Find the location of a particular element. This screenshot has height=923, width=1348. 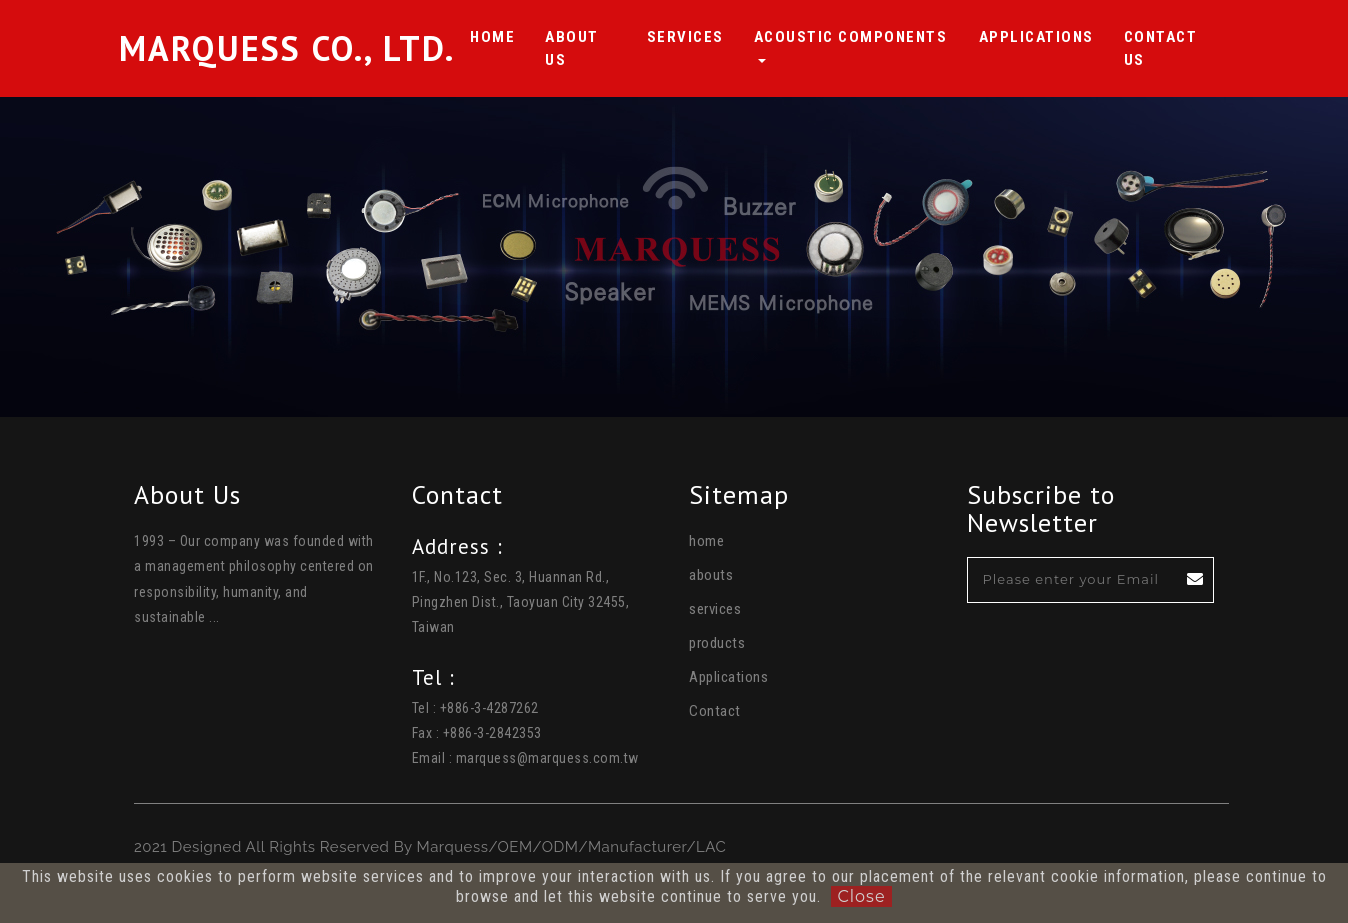

Marquess Co., Ltd. is located at coordinates (287, 48).